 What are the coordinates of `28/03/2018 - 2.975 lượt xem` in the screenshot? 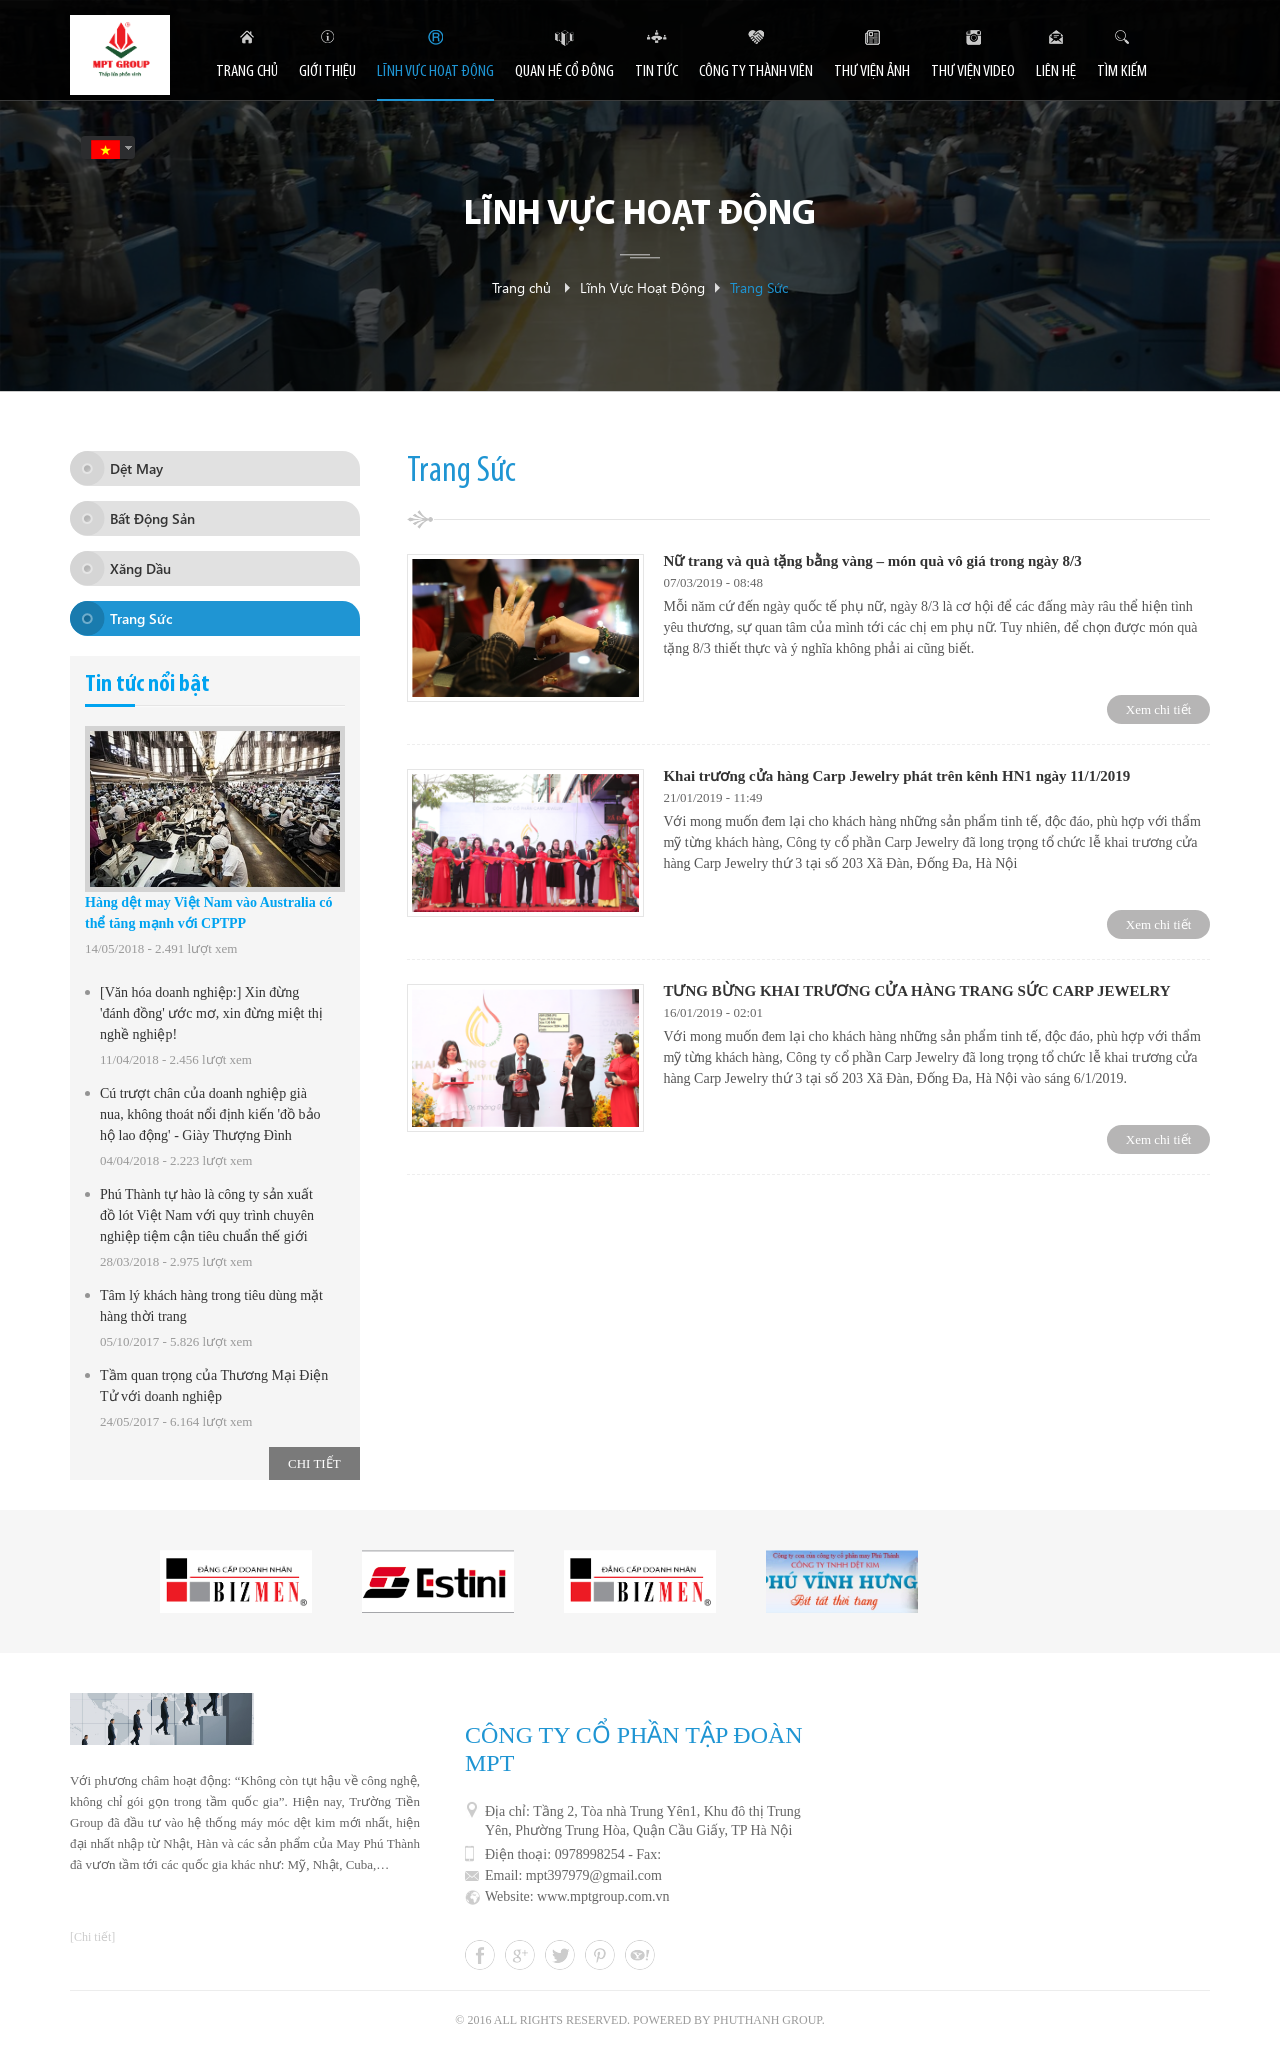 It's located at (176, 1261).